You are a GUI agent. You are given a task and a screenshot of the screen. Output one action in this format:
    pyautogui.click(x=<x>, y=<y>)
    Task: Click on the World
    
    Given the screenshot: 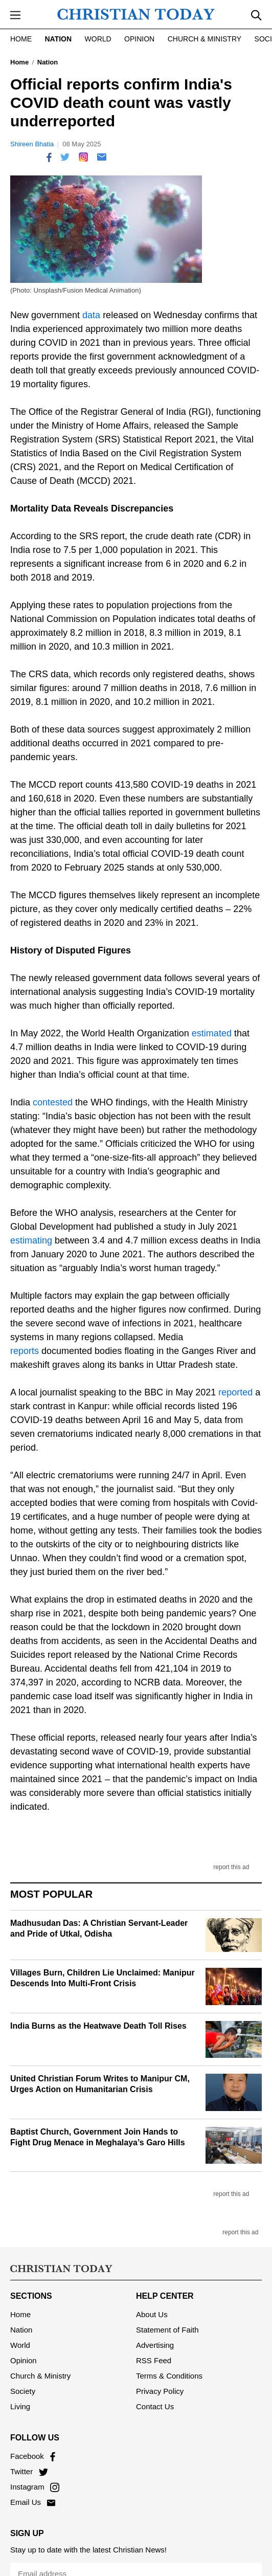 What is the action you would take?
    pyautogui.click(x=98, y=39)
    